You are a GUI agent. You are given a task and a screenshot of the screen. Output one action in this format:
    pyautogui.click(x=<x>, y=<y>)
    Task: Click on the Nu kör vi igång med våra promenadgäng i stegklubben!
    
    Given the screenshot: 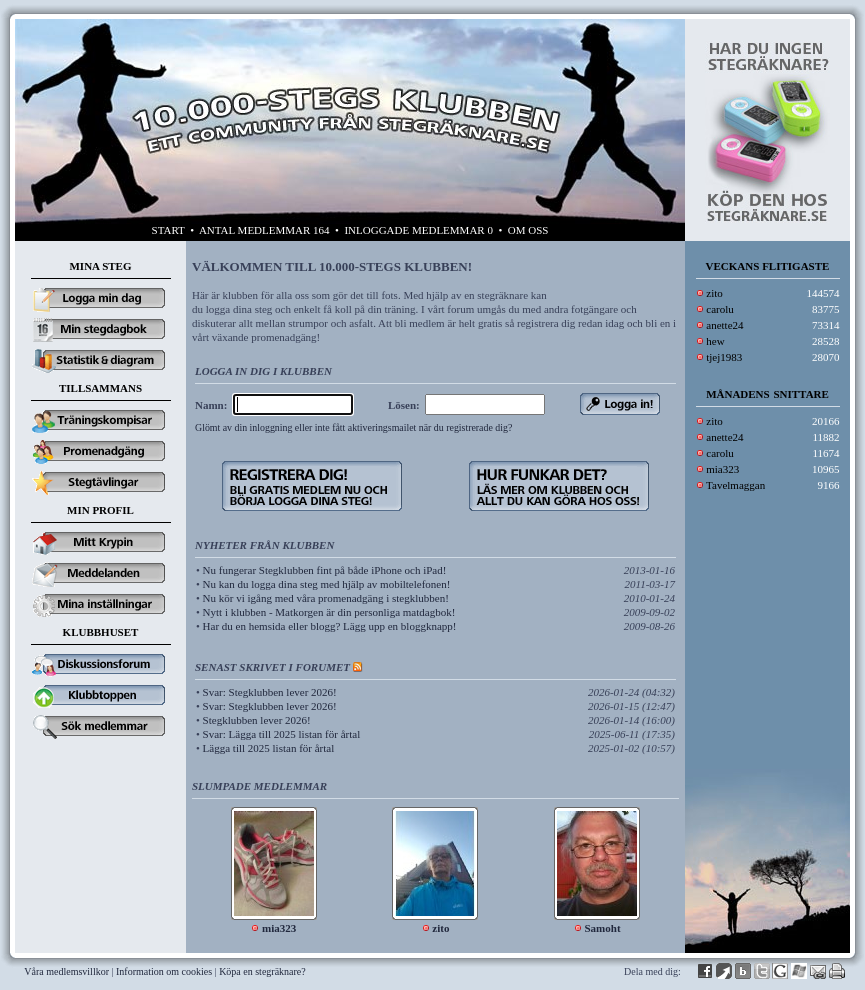 What is the action you would take?
    pyautogui.click(x=326, y=598)
    